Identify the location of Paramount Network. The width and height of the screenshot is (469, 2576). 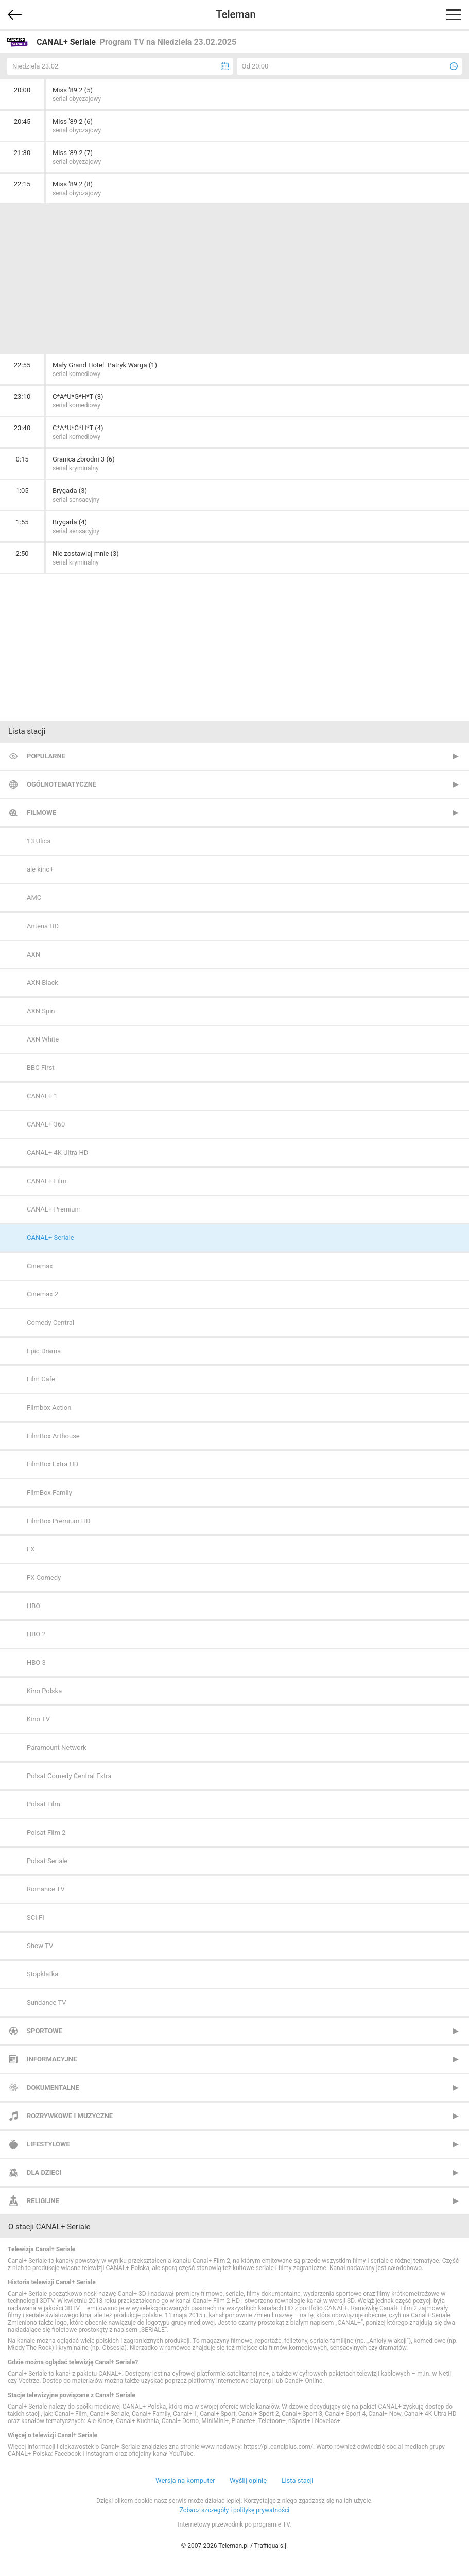
(56, 1747).